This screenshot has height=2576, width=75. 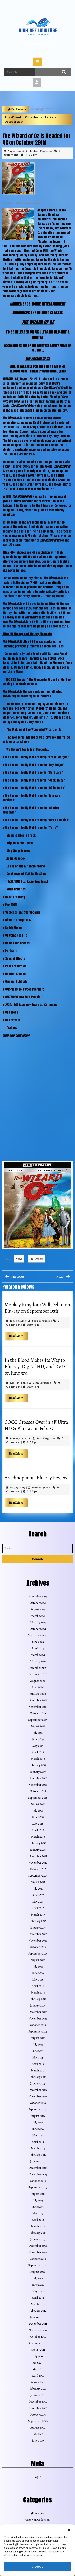 I want to click on September 2011, so click(x=37, y=2343).